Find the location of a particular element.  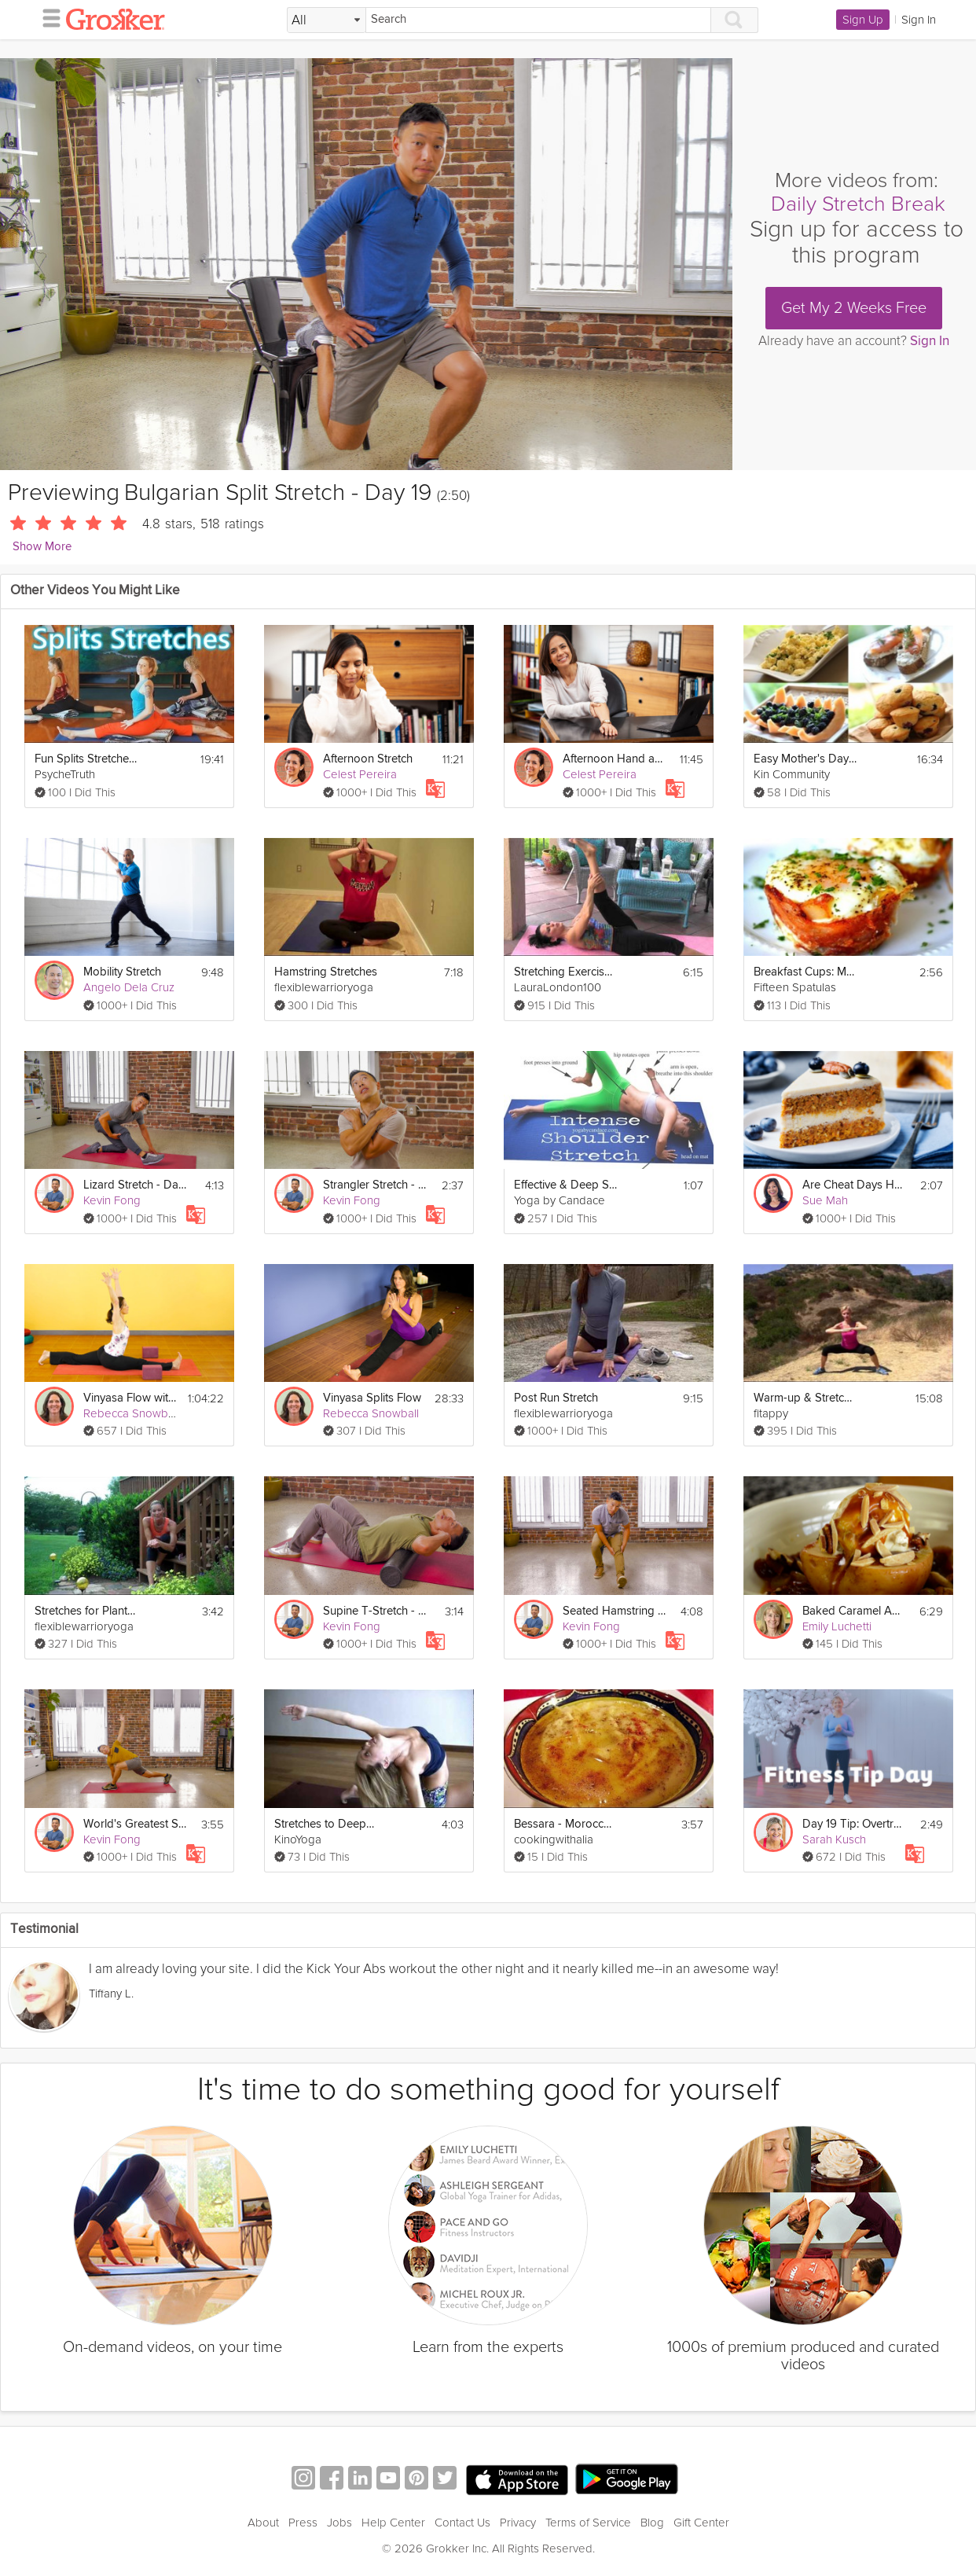

Show More is located at coordinates (42, 547).